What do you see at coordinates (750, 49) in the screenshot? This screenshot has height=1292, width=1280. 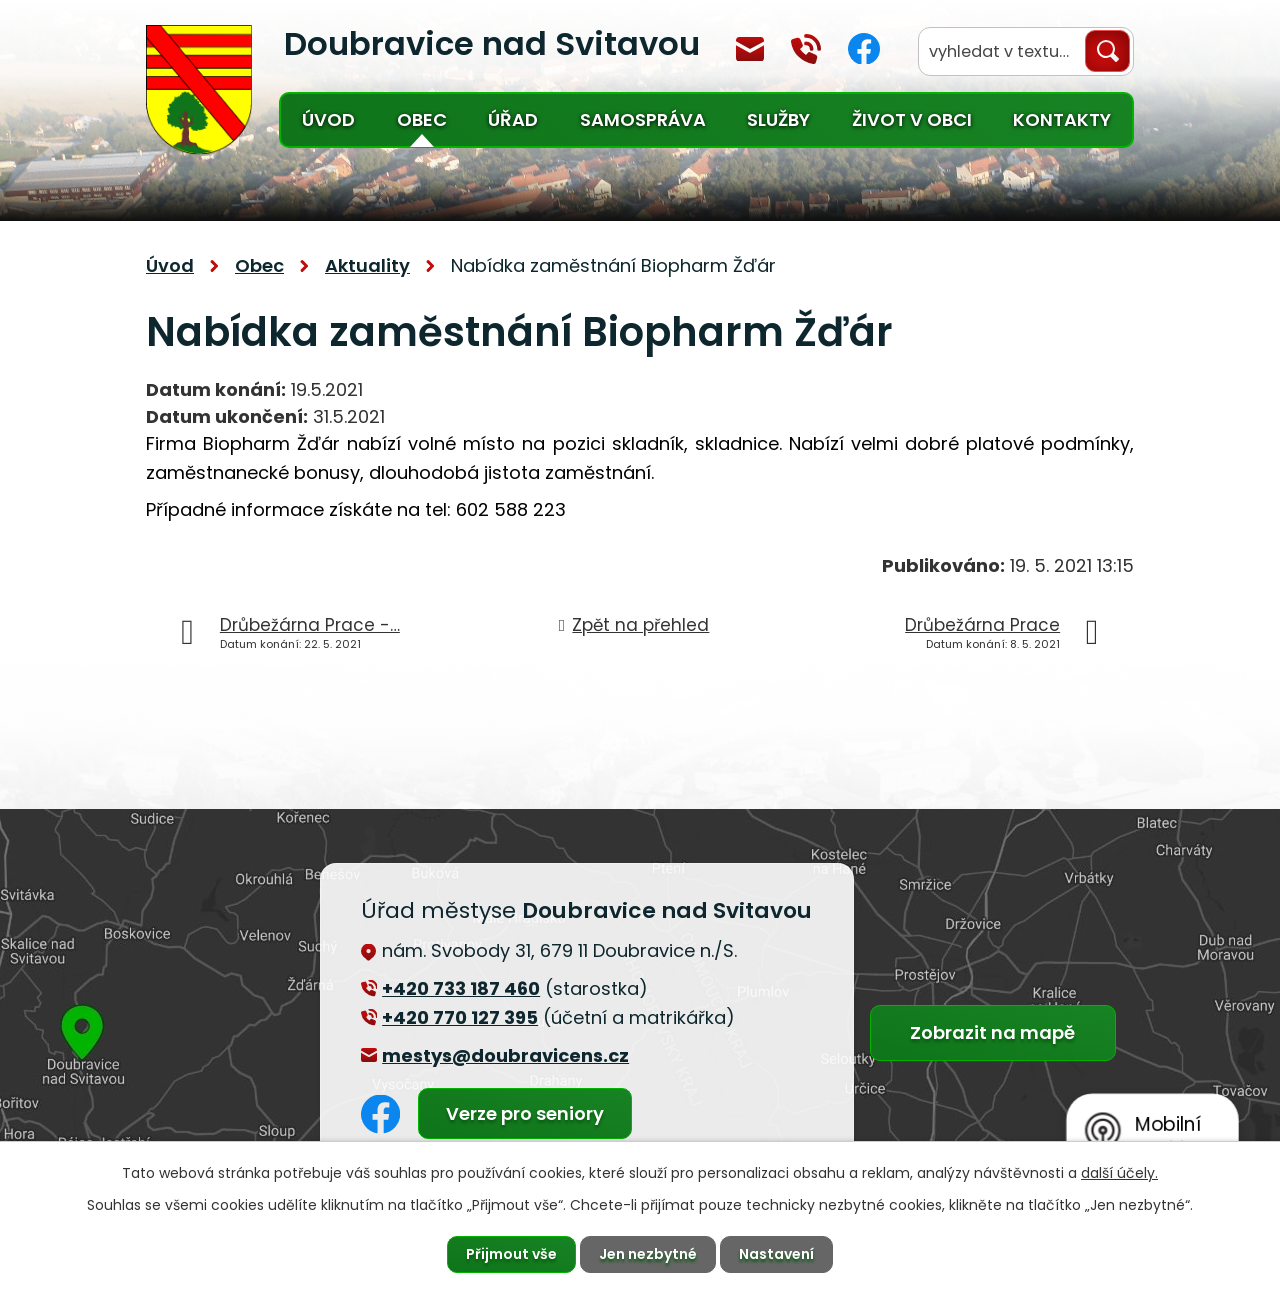 I see `mestys@doubravicens.cz` at bounding box center [750, 49].